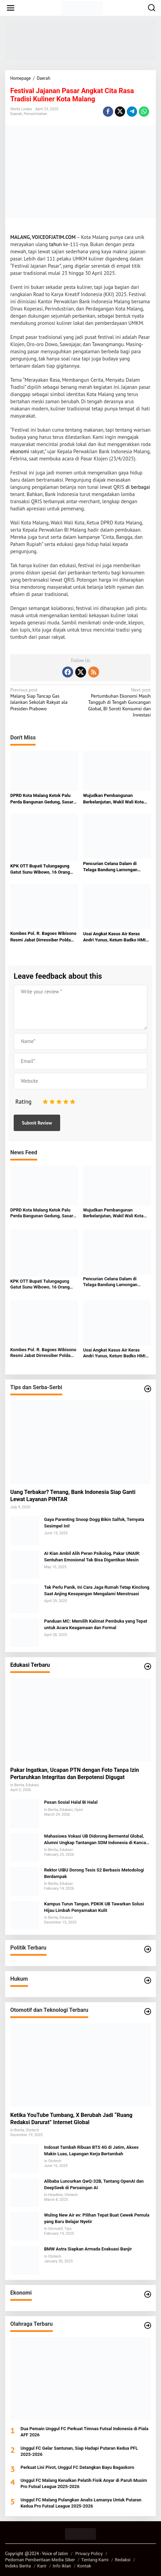 This screenshot has height=2576, width=161. What do you see at coordinates (94, 2184) in the screenshot?
I see `Alibaba Luncurkan QwQ-32B, Tantang OpenAI dan DeepSeek di Persaingan AI` at bounding box center [94, 2184].